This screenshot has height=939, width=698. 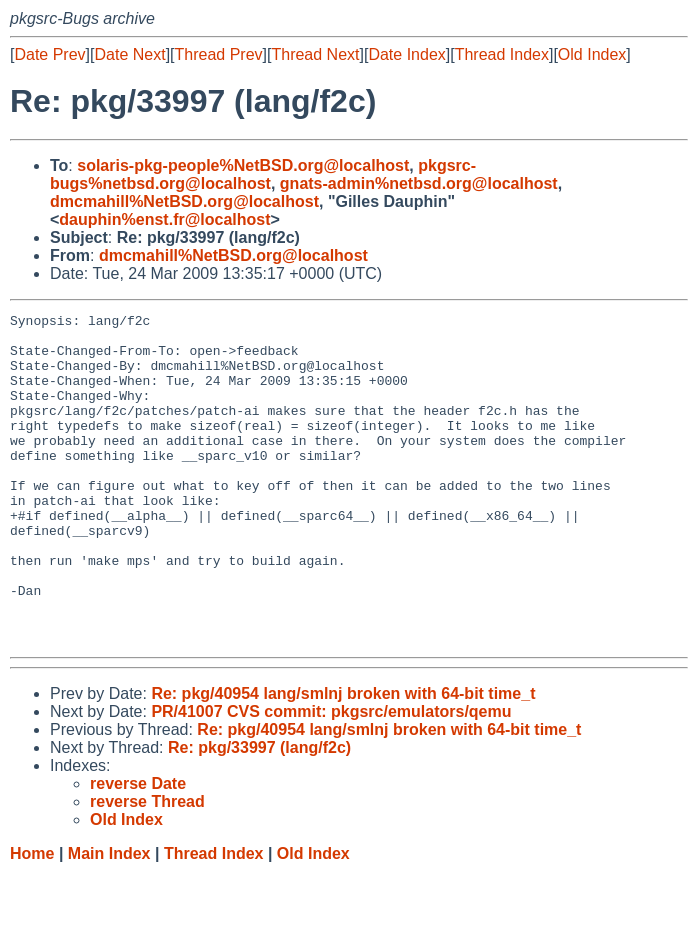 What do you see at coordinates (243, 165) in the screenshot?
I see `solaris-pkg-people%NetBSD.org@localhost` at bounding box center [243, 165].